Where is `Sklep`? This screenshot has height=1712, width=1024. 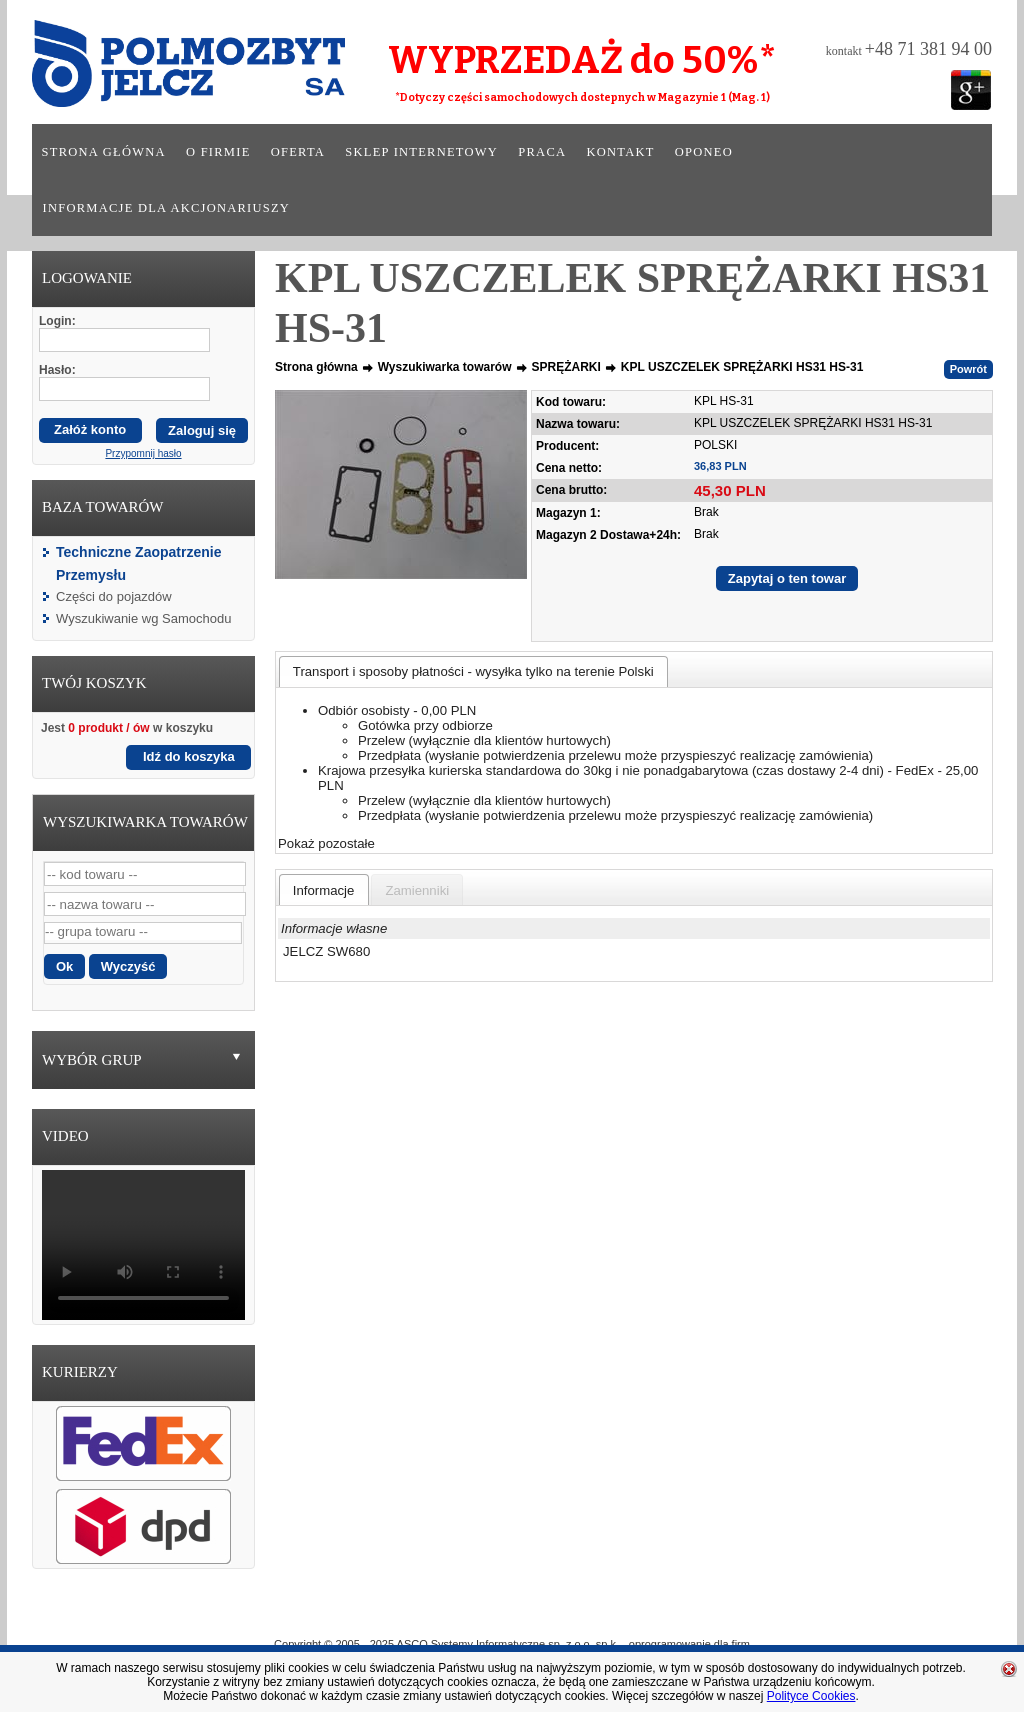 Sklep is located at coordinates (584, 1615).